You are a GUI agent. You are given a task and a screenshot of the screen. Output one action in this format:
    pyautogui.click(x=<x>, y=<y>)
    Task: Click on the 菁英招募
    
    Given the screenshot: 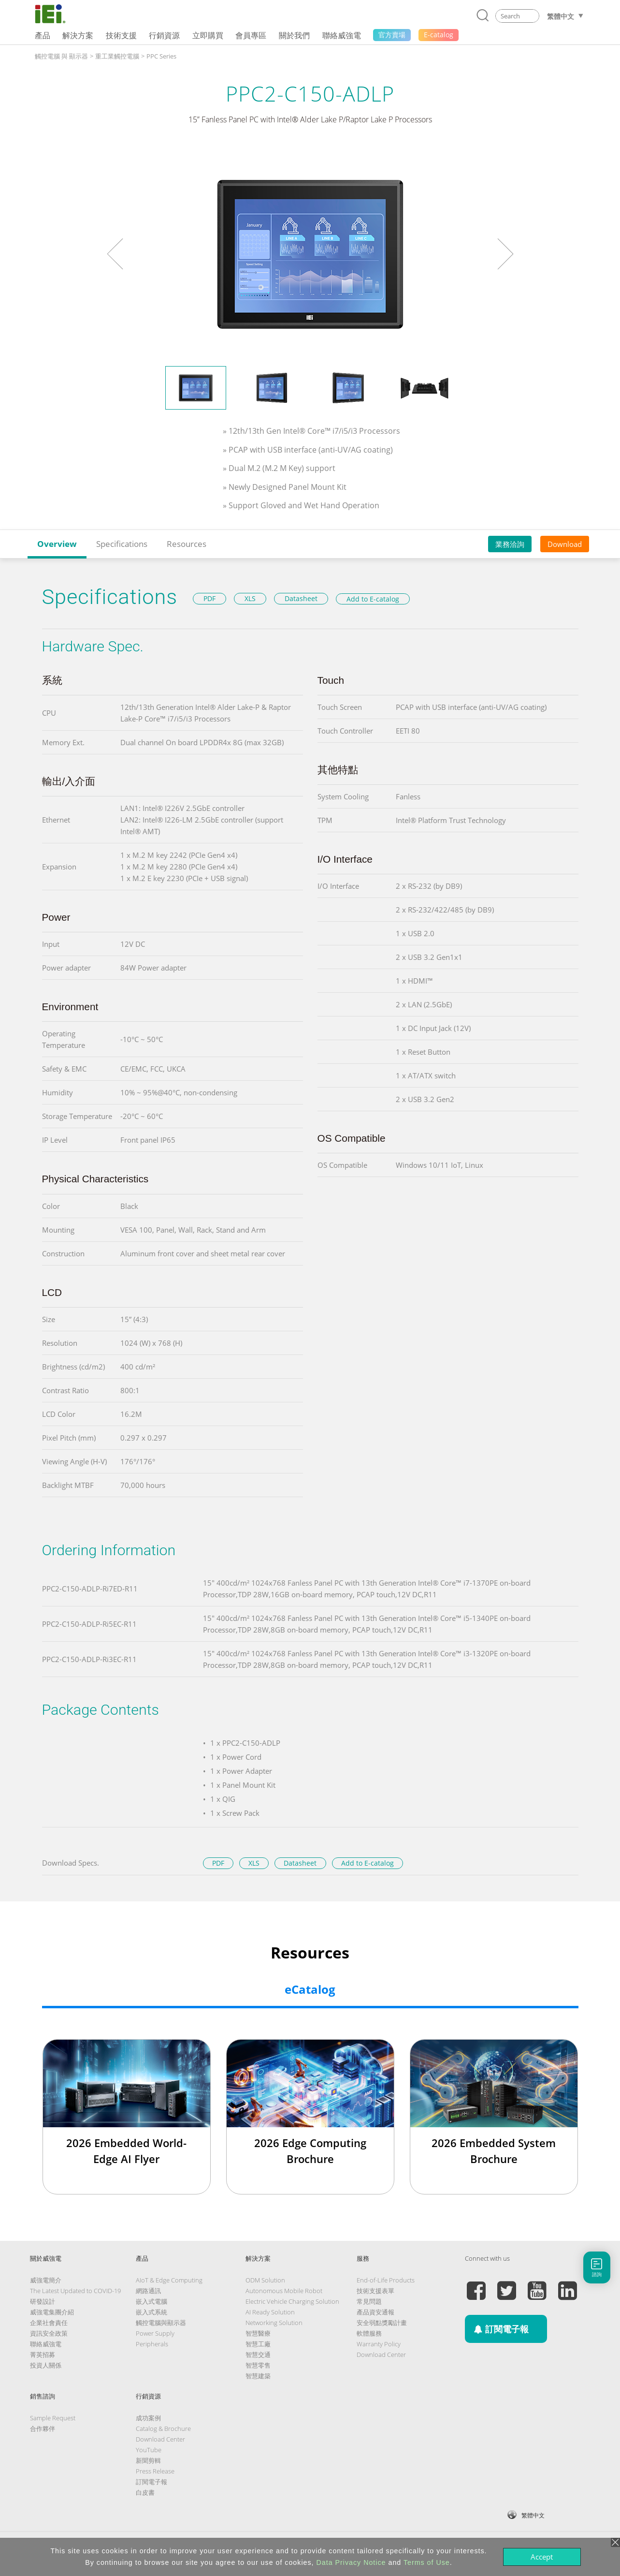 What is the action you would take?
    pyautogui.click(x=42, y=2354)
    